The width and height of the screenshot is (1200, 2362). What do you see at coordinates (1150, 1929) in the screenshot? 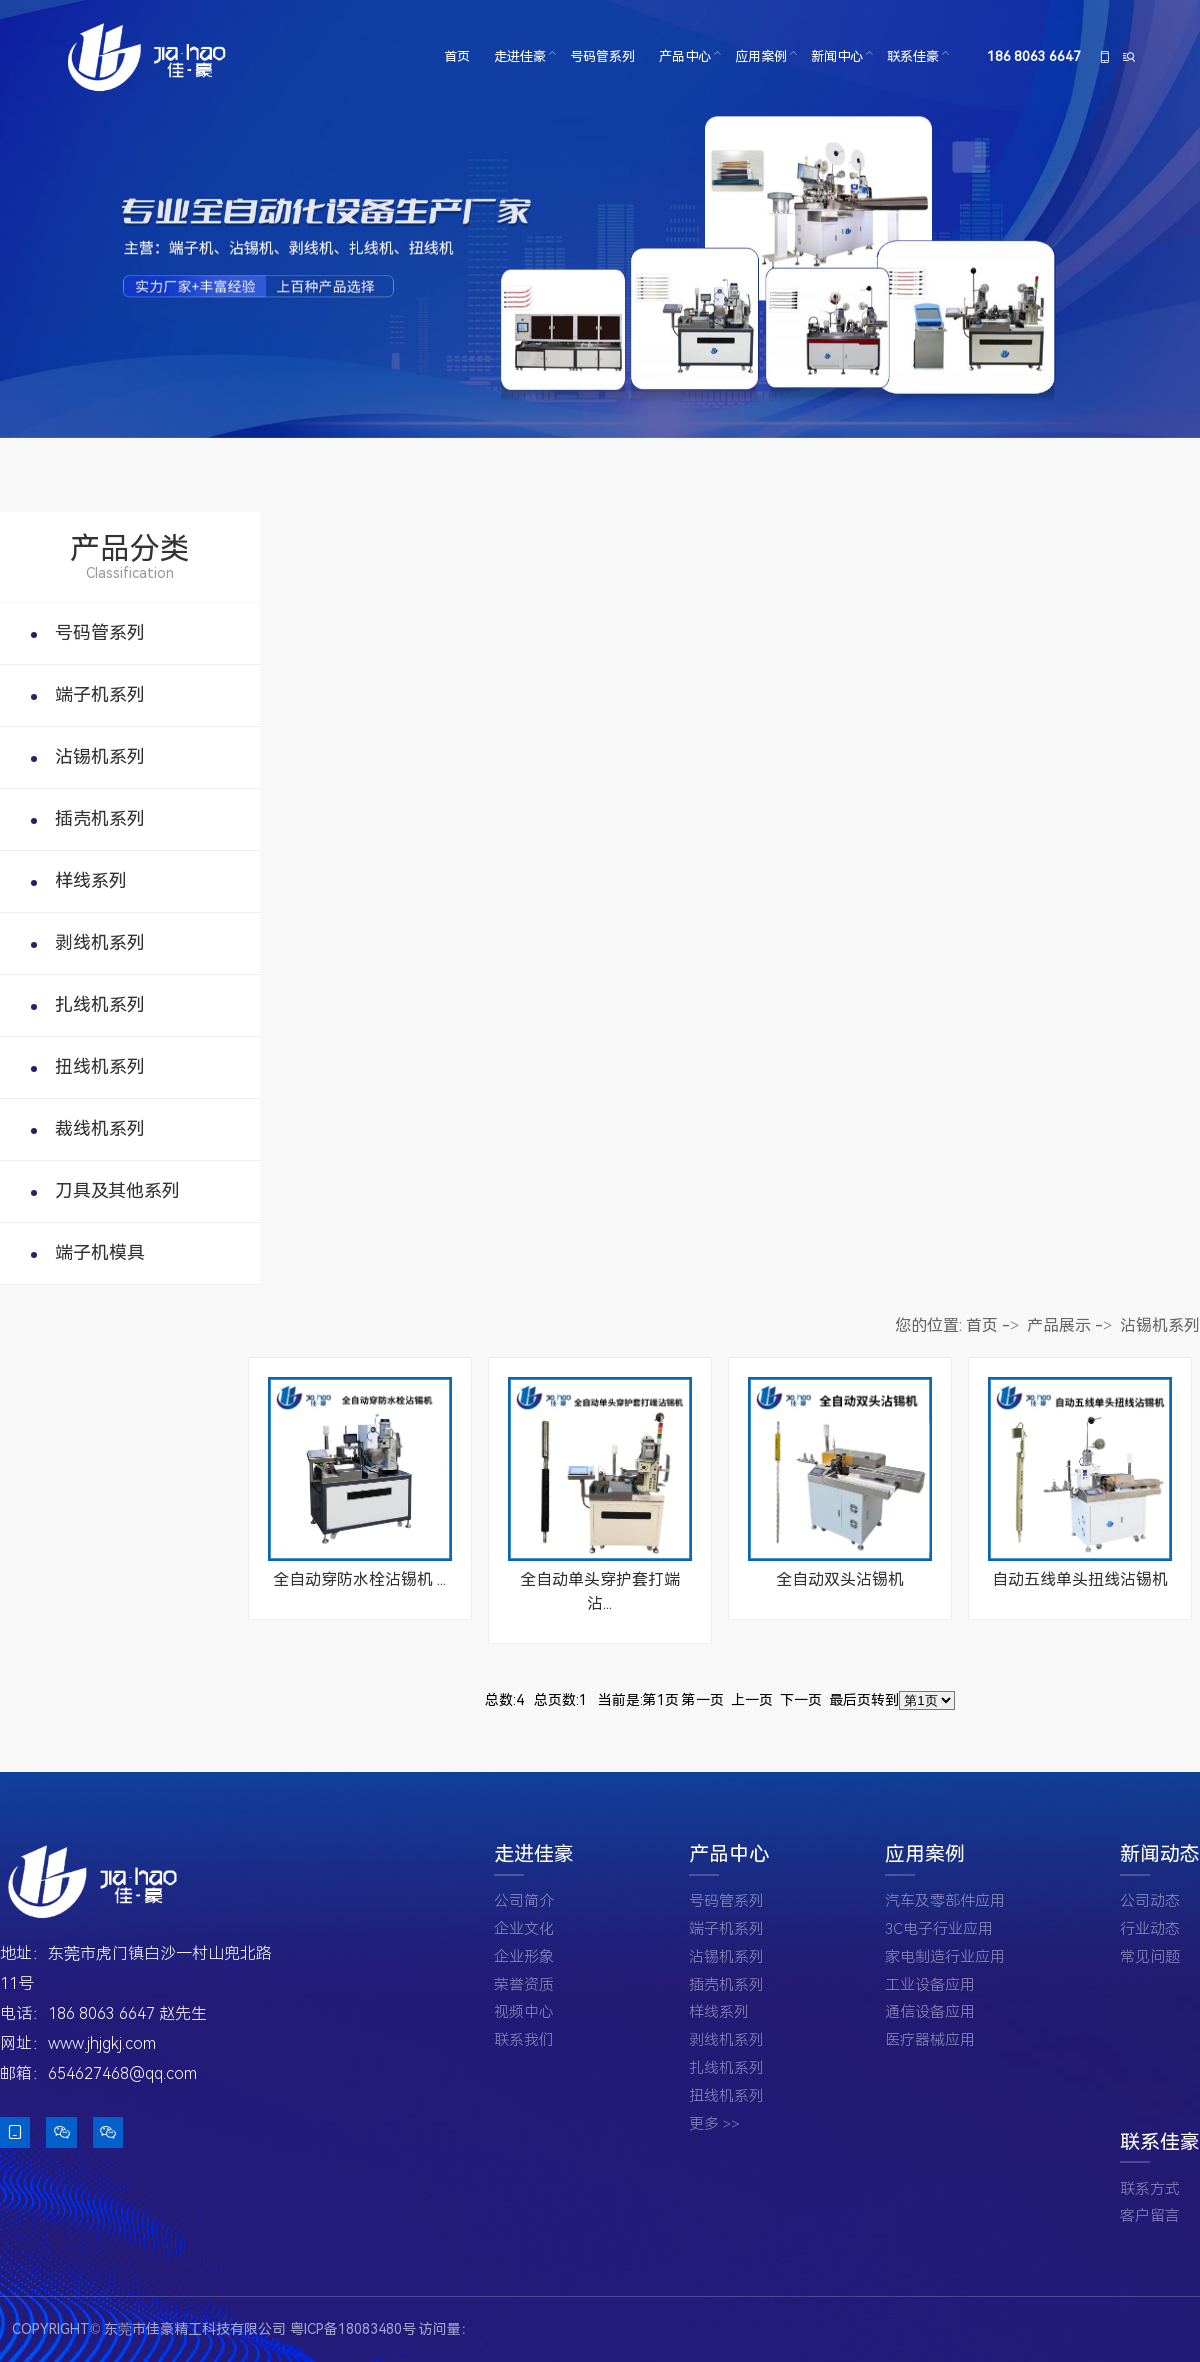
I see `行业动态` at bounding box center [1150, 1929].